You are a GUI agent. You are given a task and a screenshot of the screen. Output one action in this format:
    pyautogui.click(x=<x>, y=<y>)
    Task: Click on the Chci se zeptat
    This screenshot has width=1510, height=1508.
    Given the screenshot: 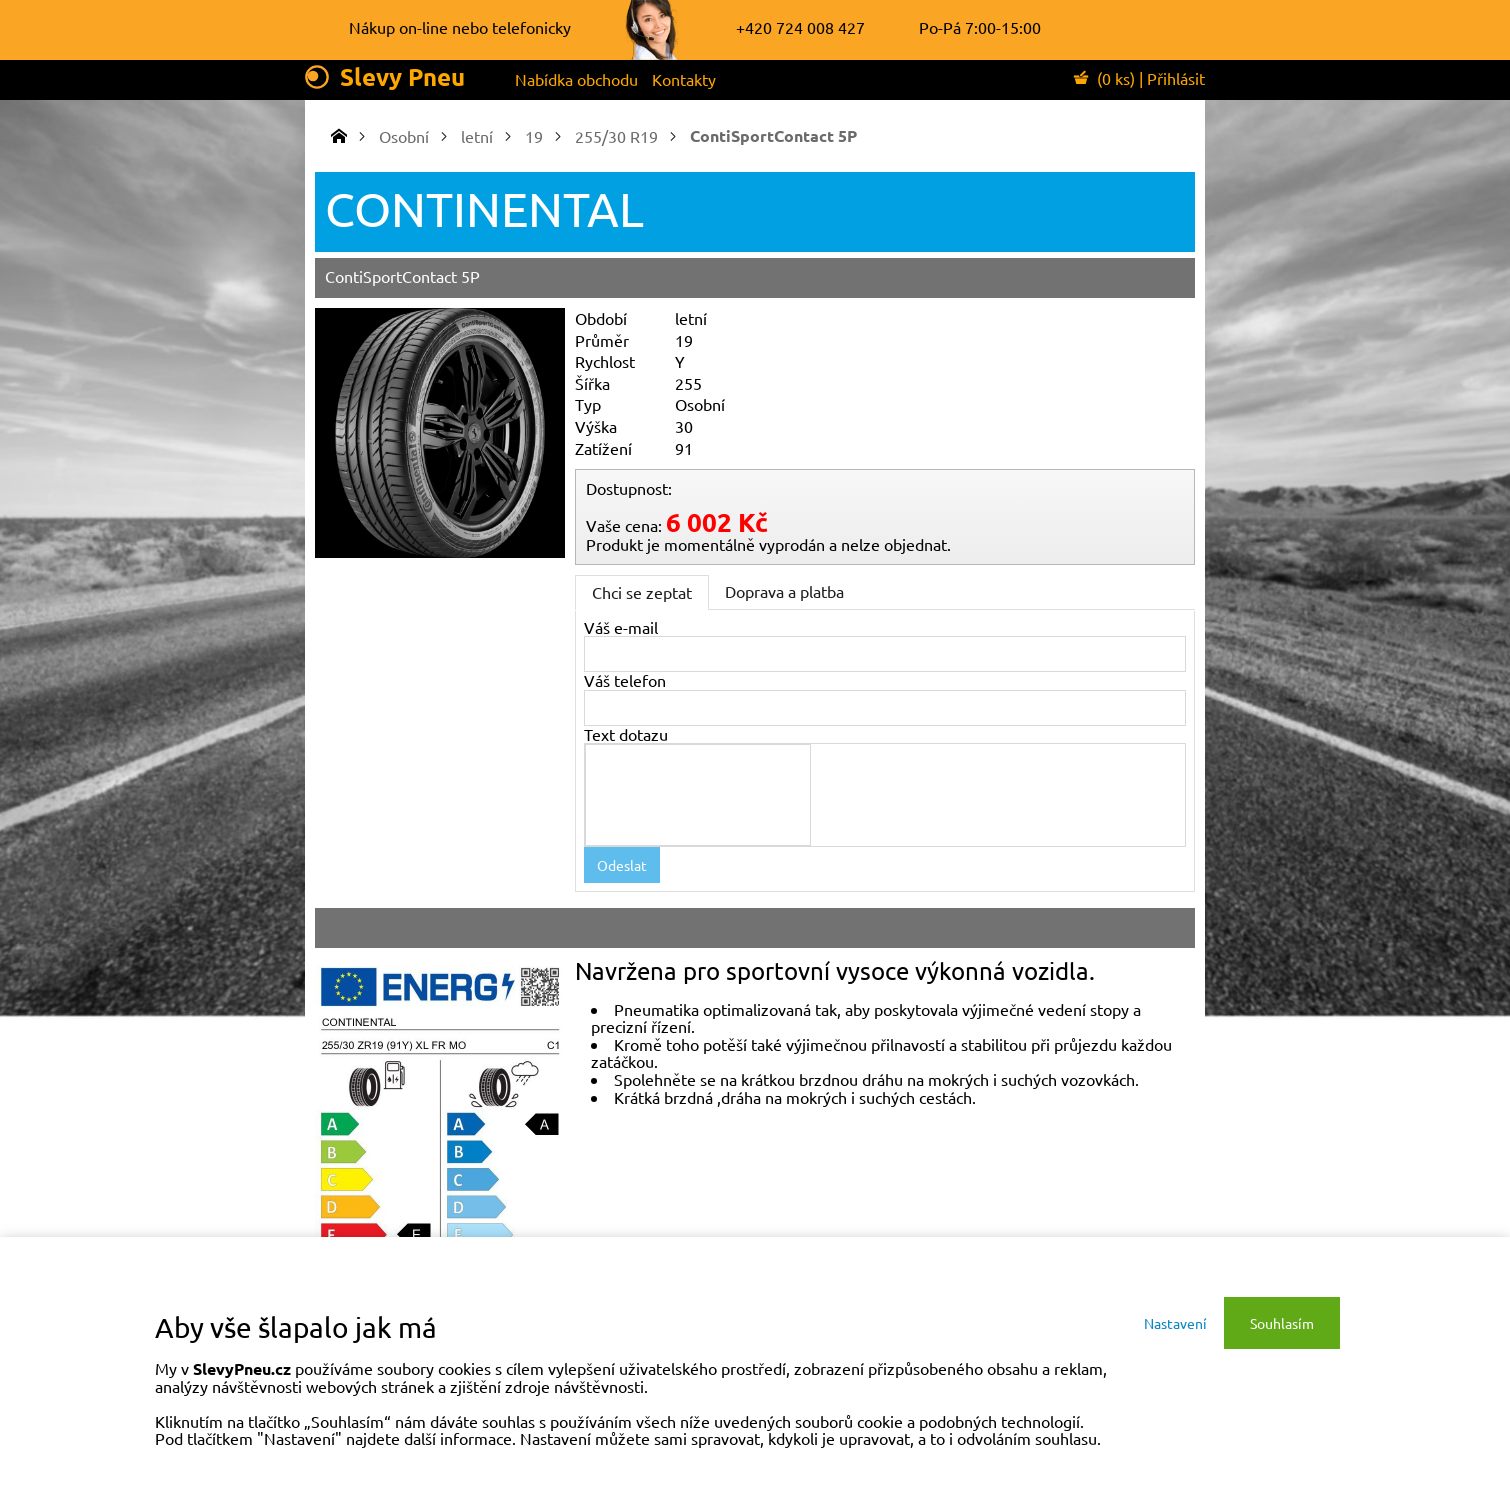 What is the action you would take?
    pyautogui.click(x=642, y=592)
    